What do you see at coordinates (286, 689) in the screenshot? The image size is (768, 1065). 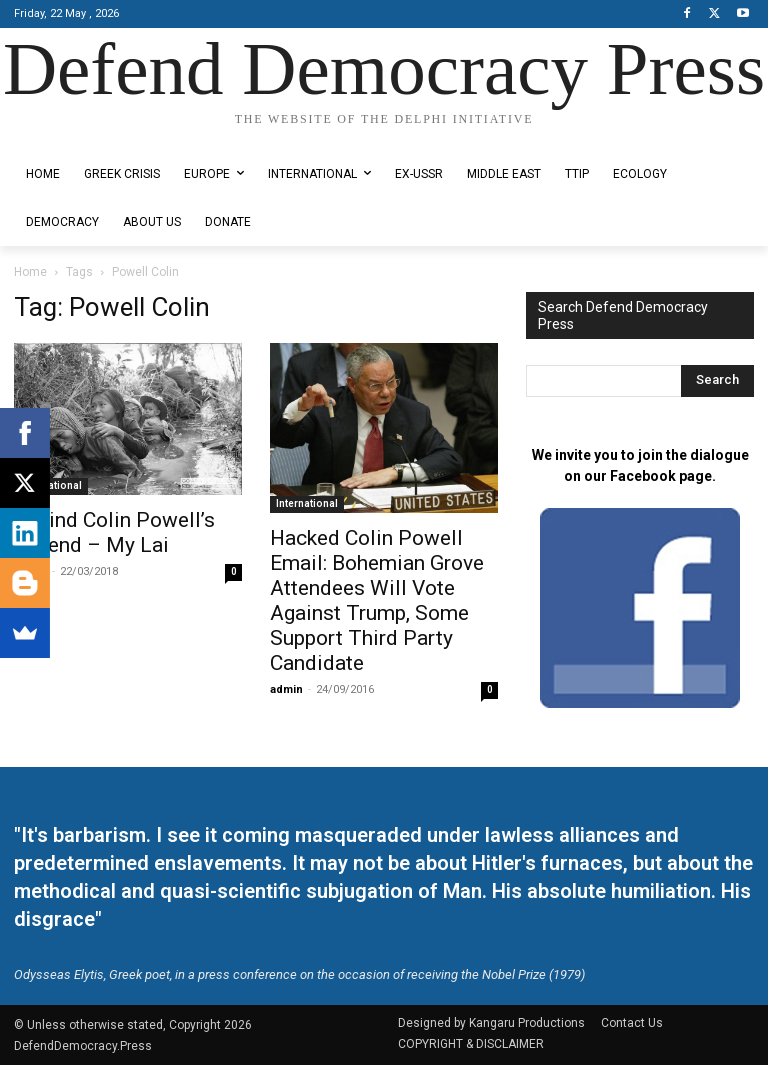 I see `admin` at bounding box center [286, 689].